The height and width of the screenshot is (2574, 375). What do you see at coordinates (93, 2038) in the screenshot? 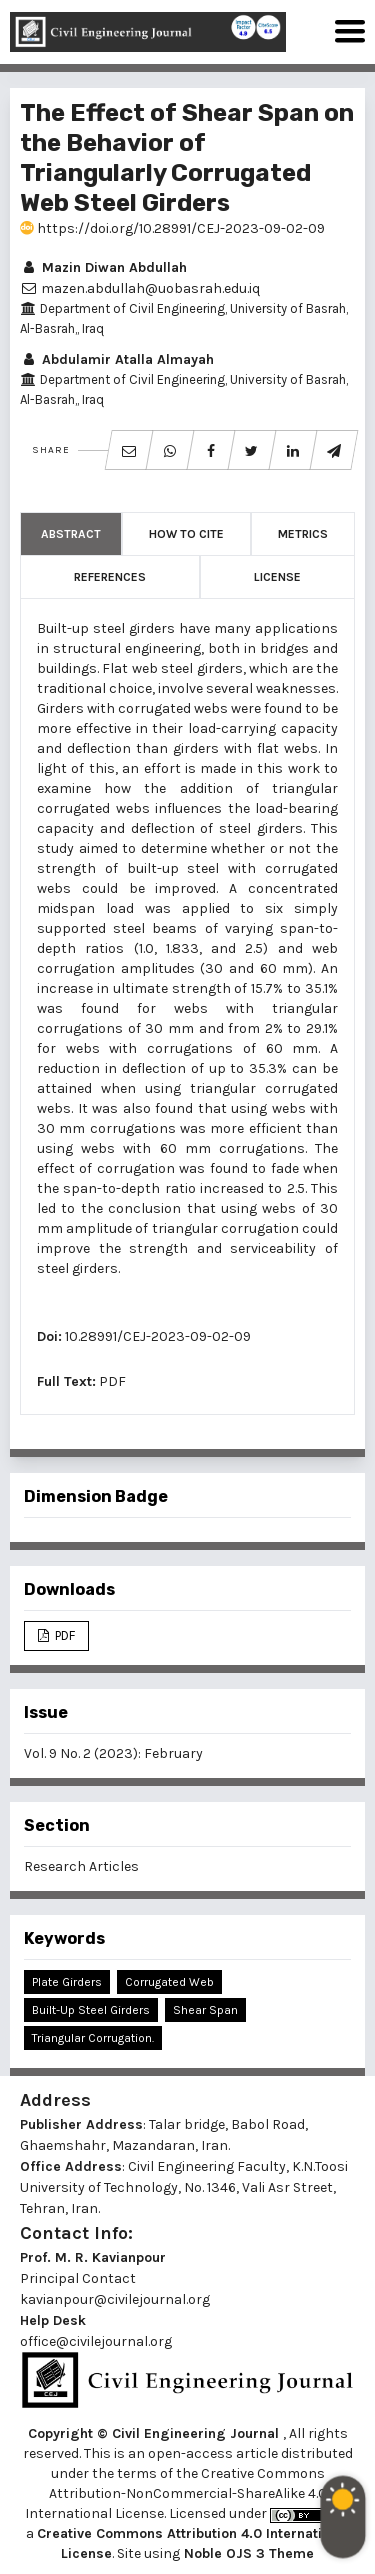
I see `Triangular Corrugation.` at bounding box center [93, 2038].